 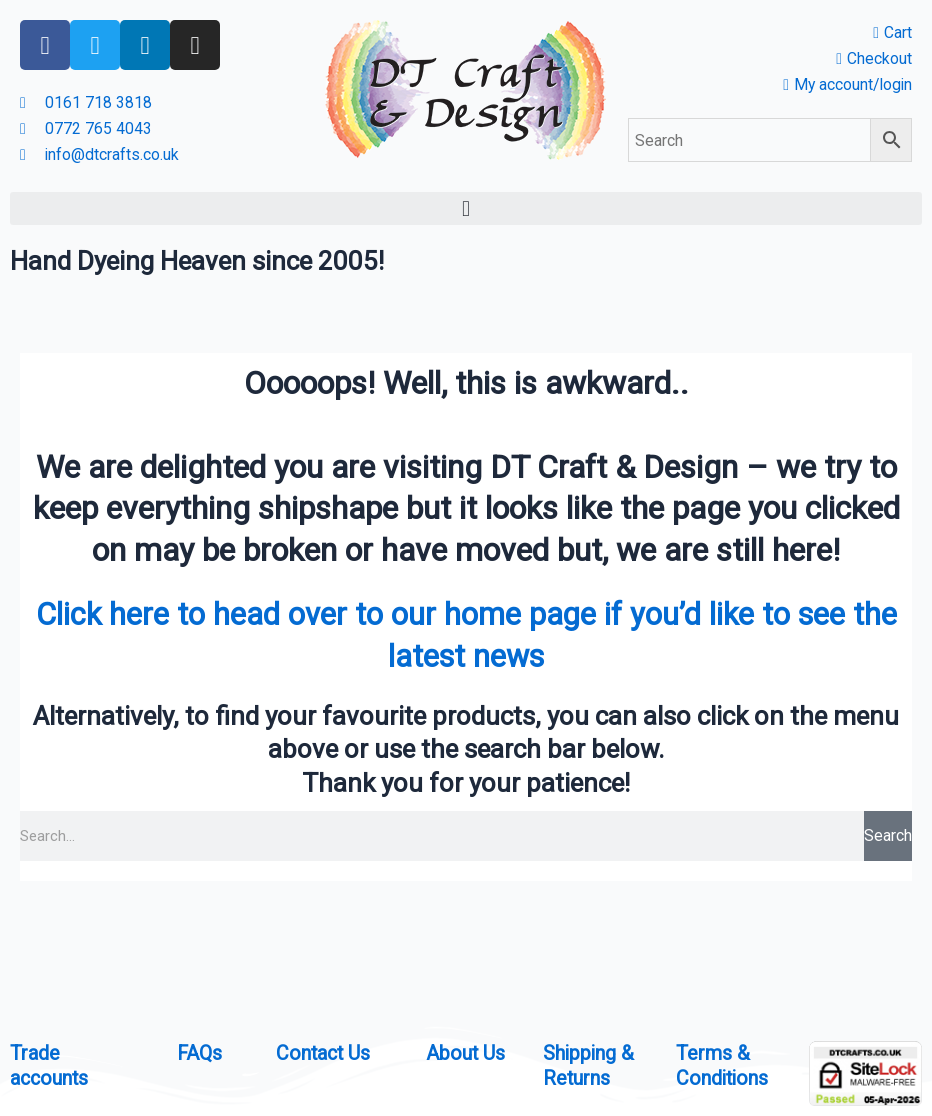 I want to click on About Us, so click(x=466, y=1053).